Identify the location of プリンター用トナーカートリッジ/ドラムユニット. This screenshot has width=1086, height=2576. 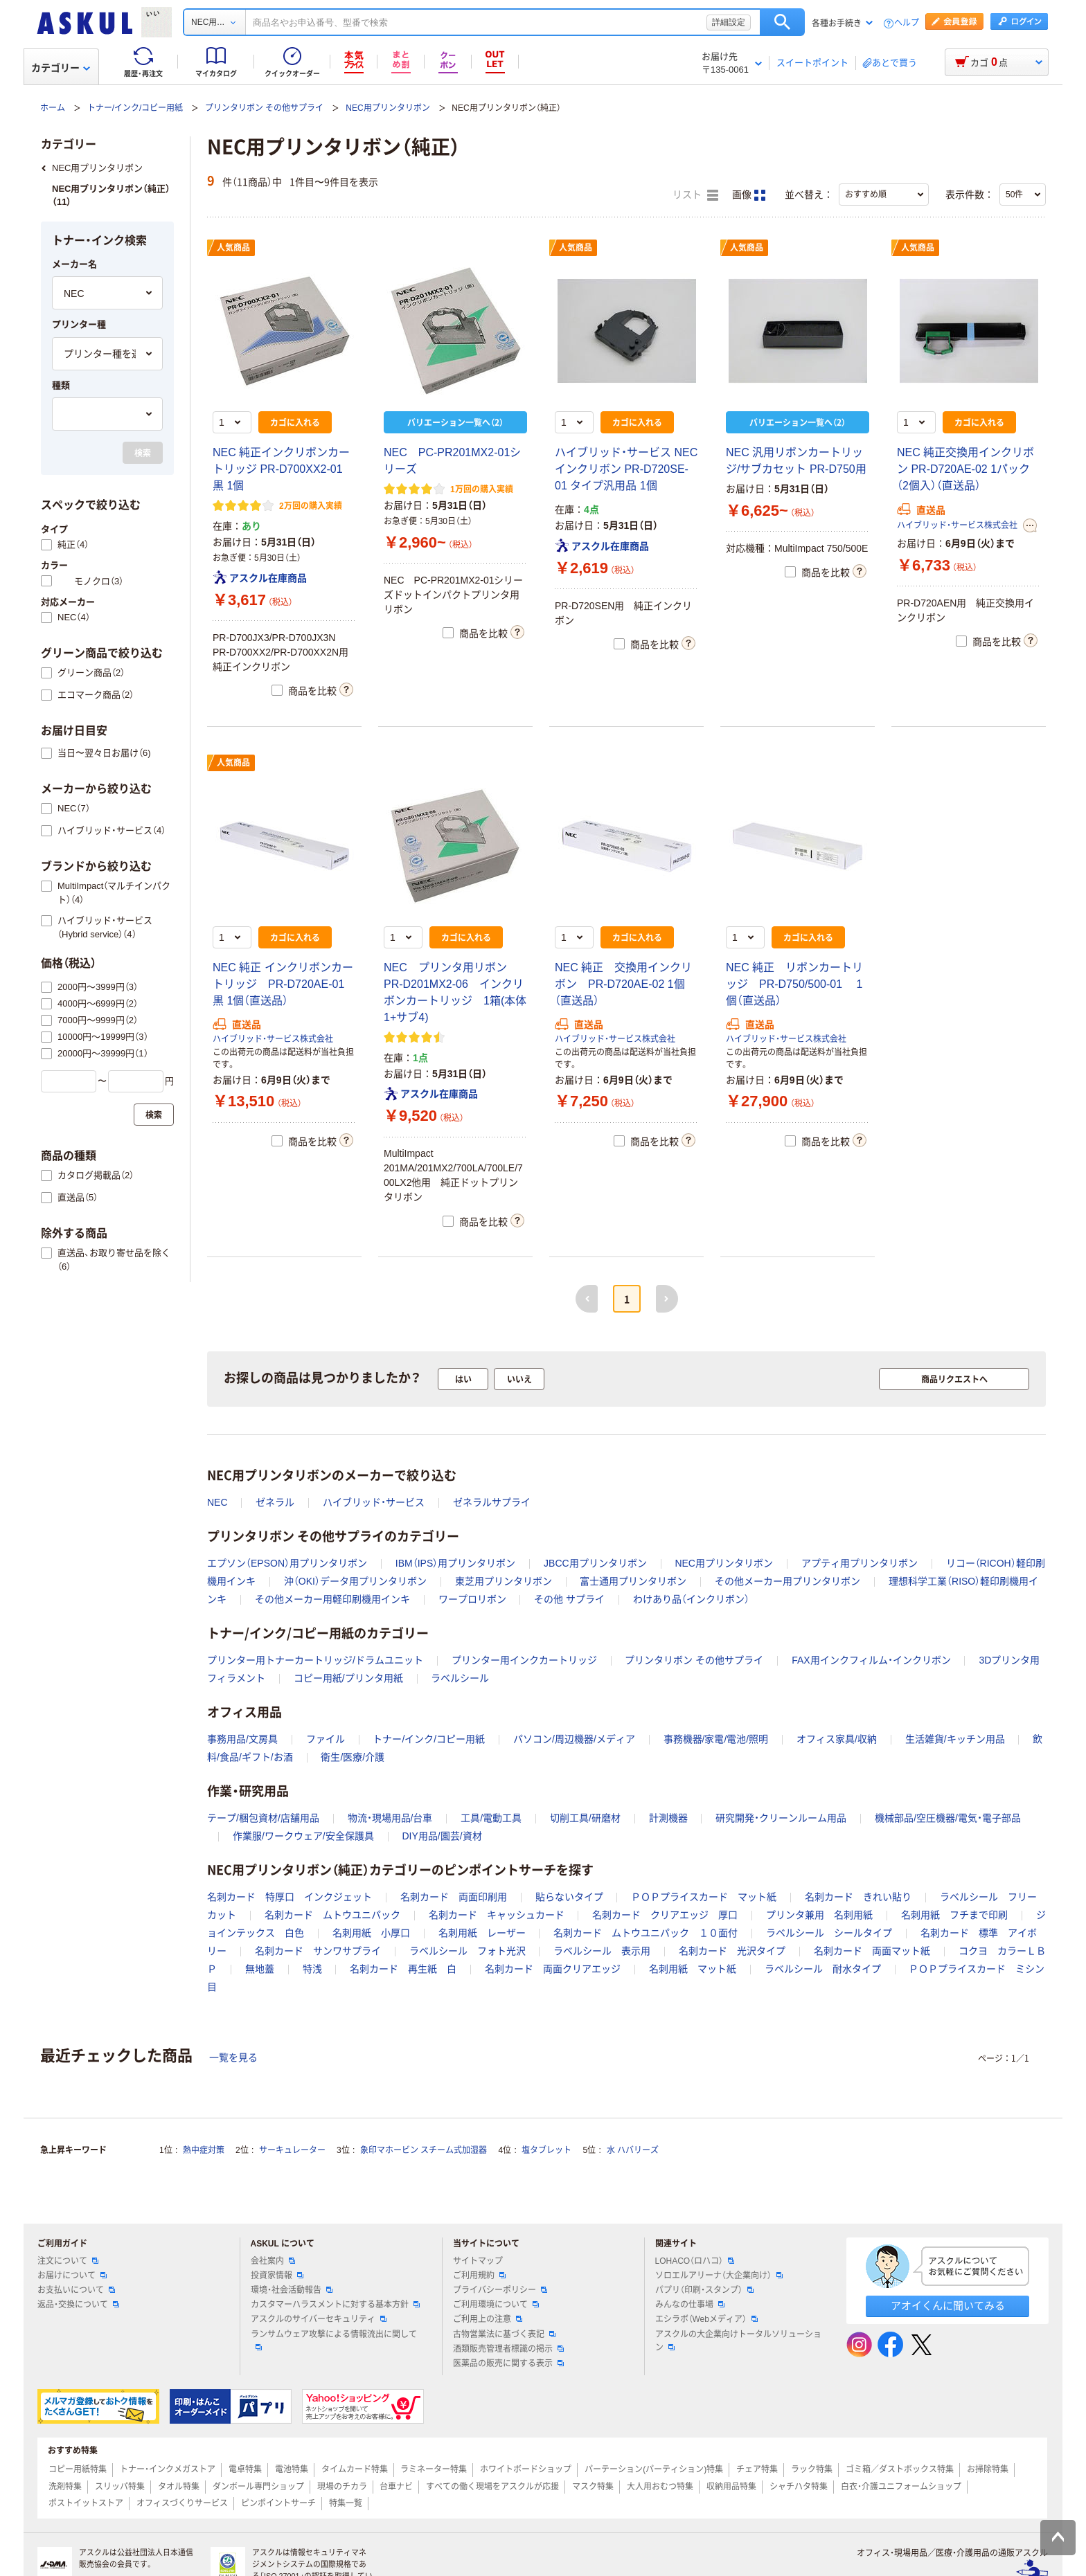
(315, 1660).